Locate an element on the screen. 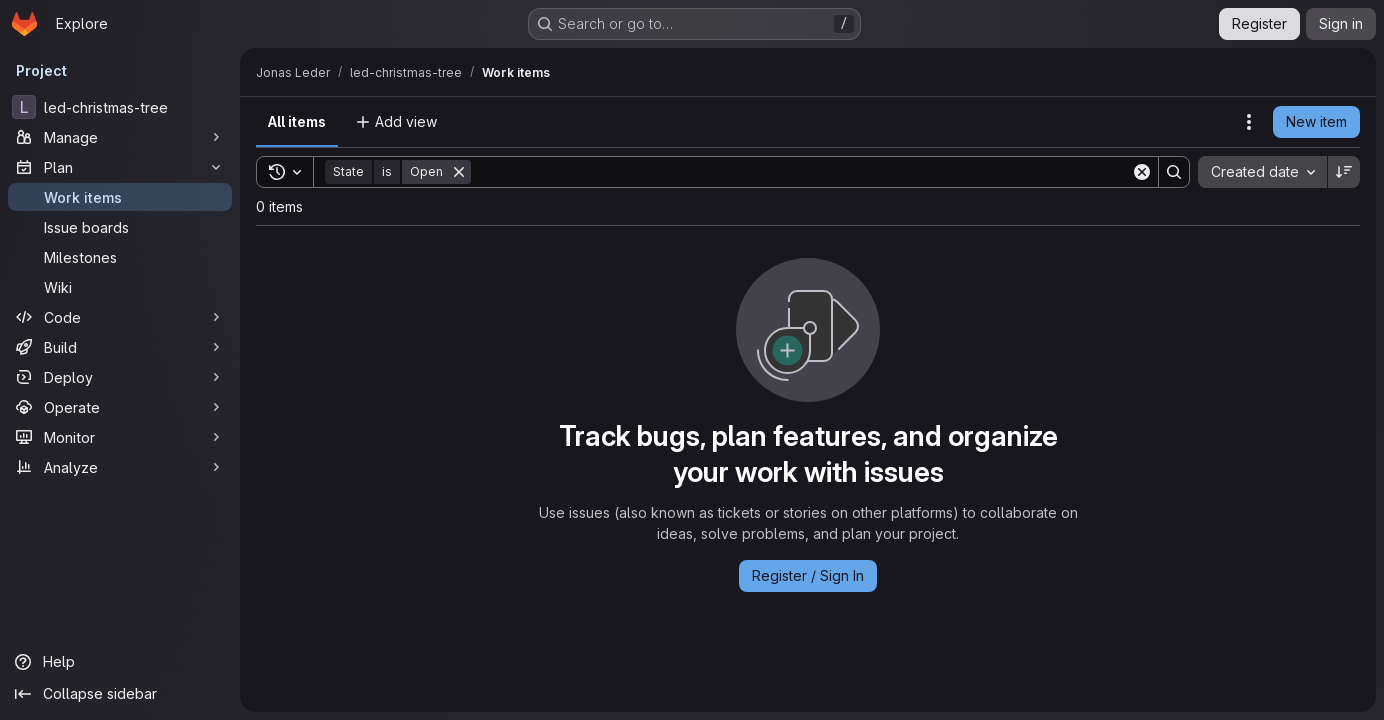 This screenshot has height=720, width=1384. [led-christmas-tree] is located at coordinates (120, 107).